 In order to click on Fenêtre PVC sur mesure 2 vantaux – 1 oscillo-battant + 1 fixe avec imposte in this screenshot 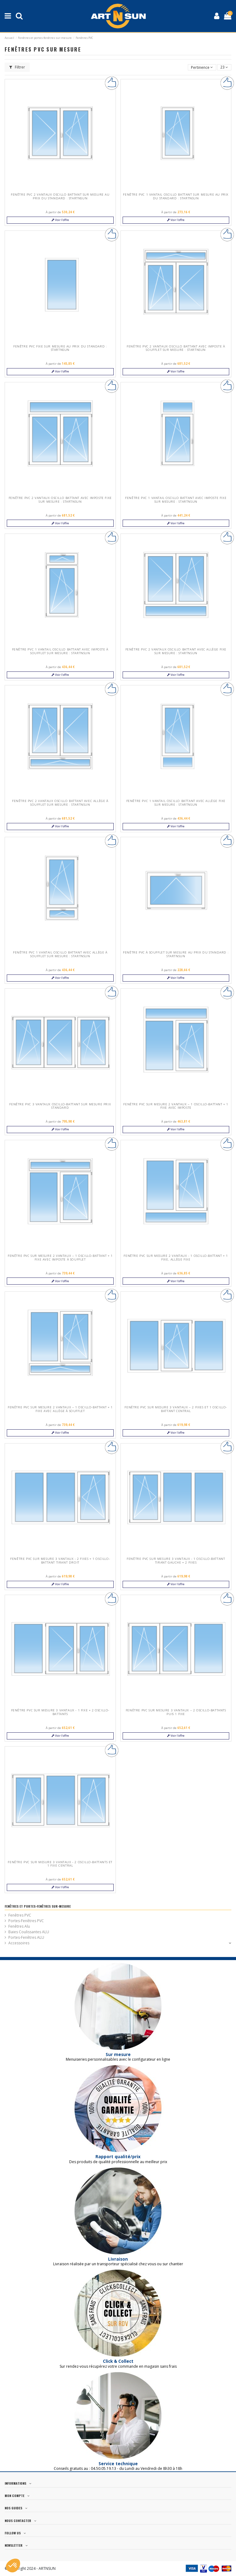, I will do `click(175, 1106)`.